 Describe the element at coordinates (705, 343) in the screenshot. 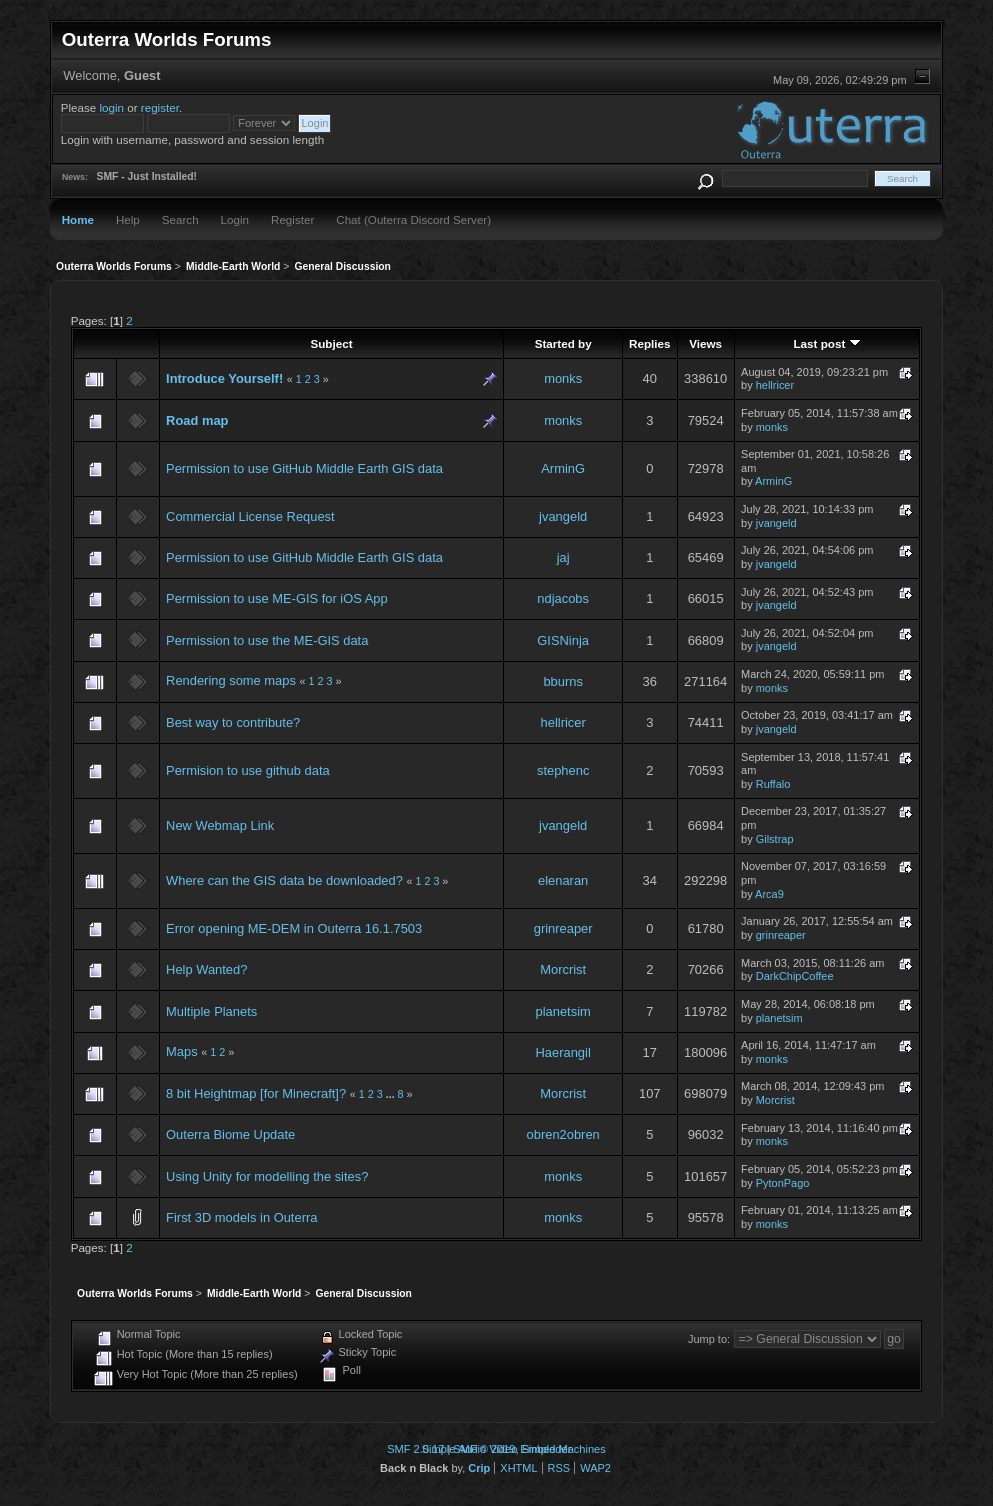

I see `Views` at that location.